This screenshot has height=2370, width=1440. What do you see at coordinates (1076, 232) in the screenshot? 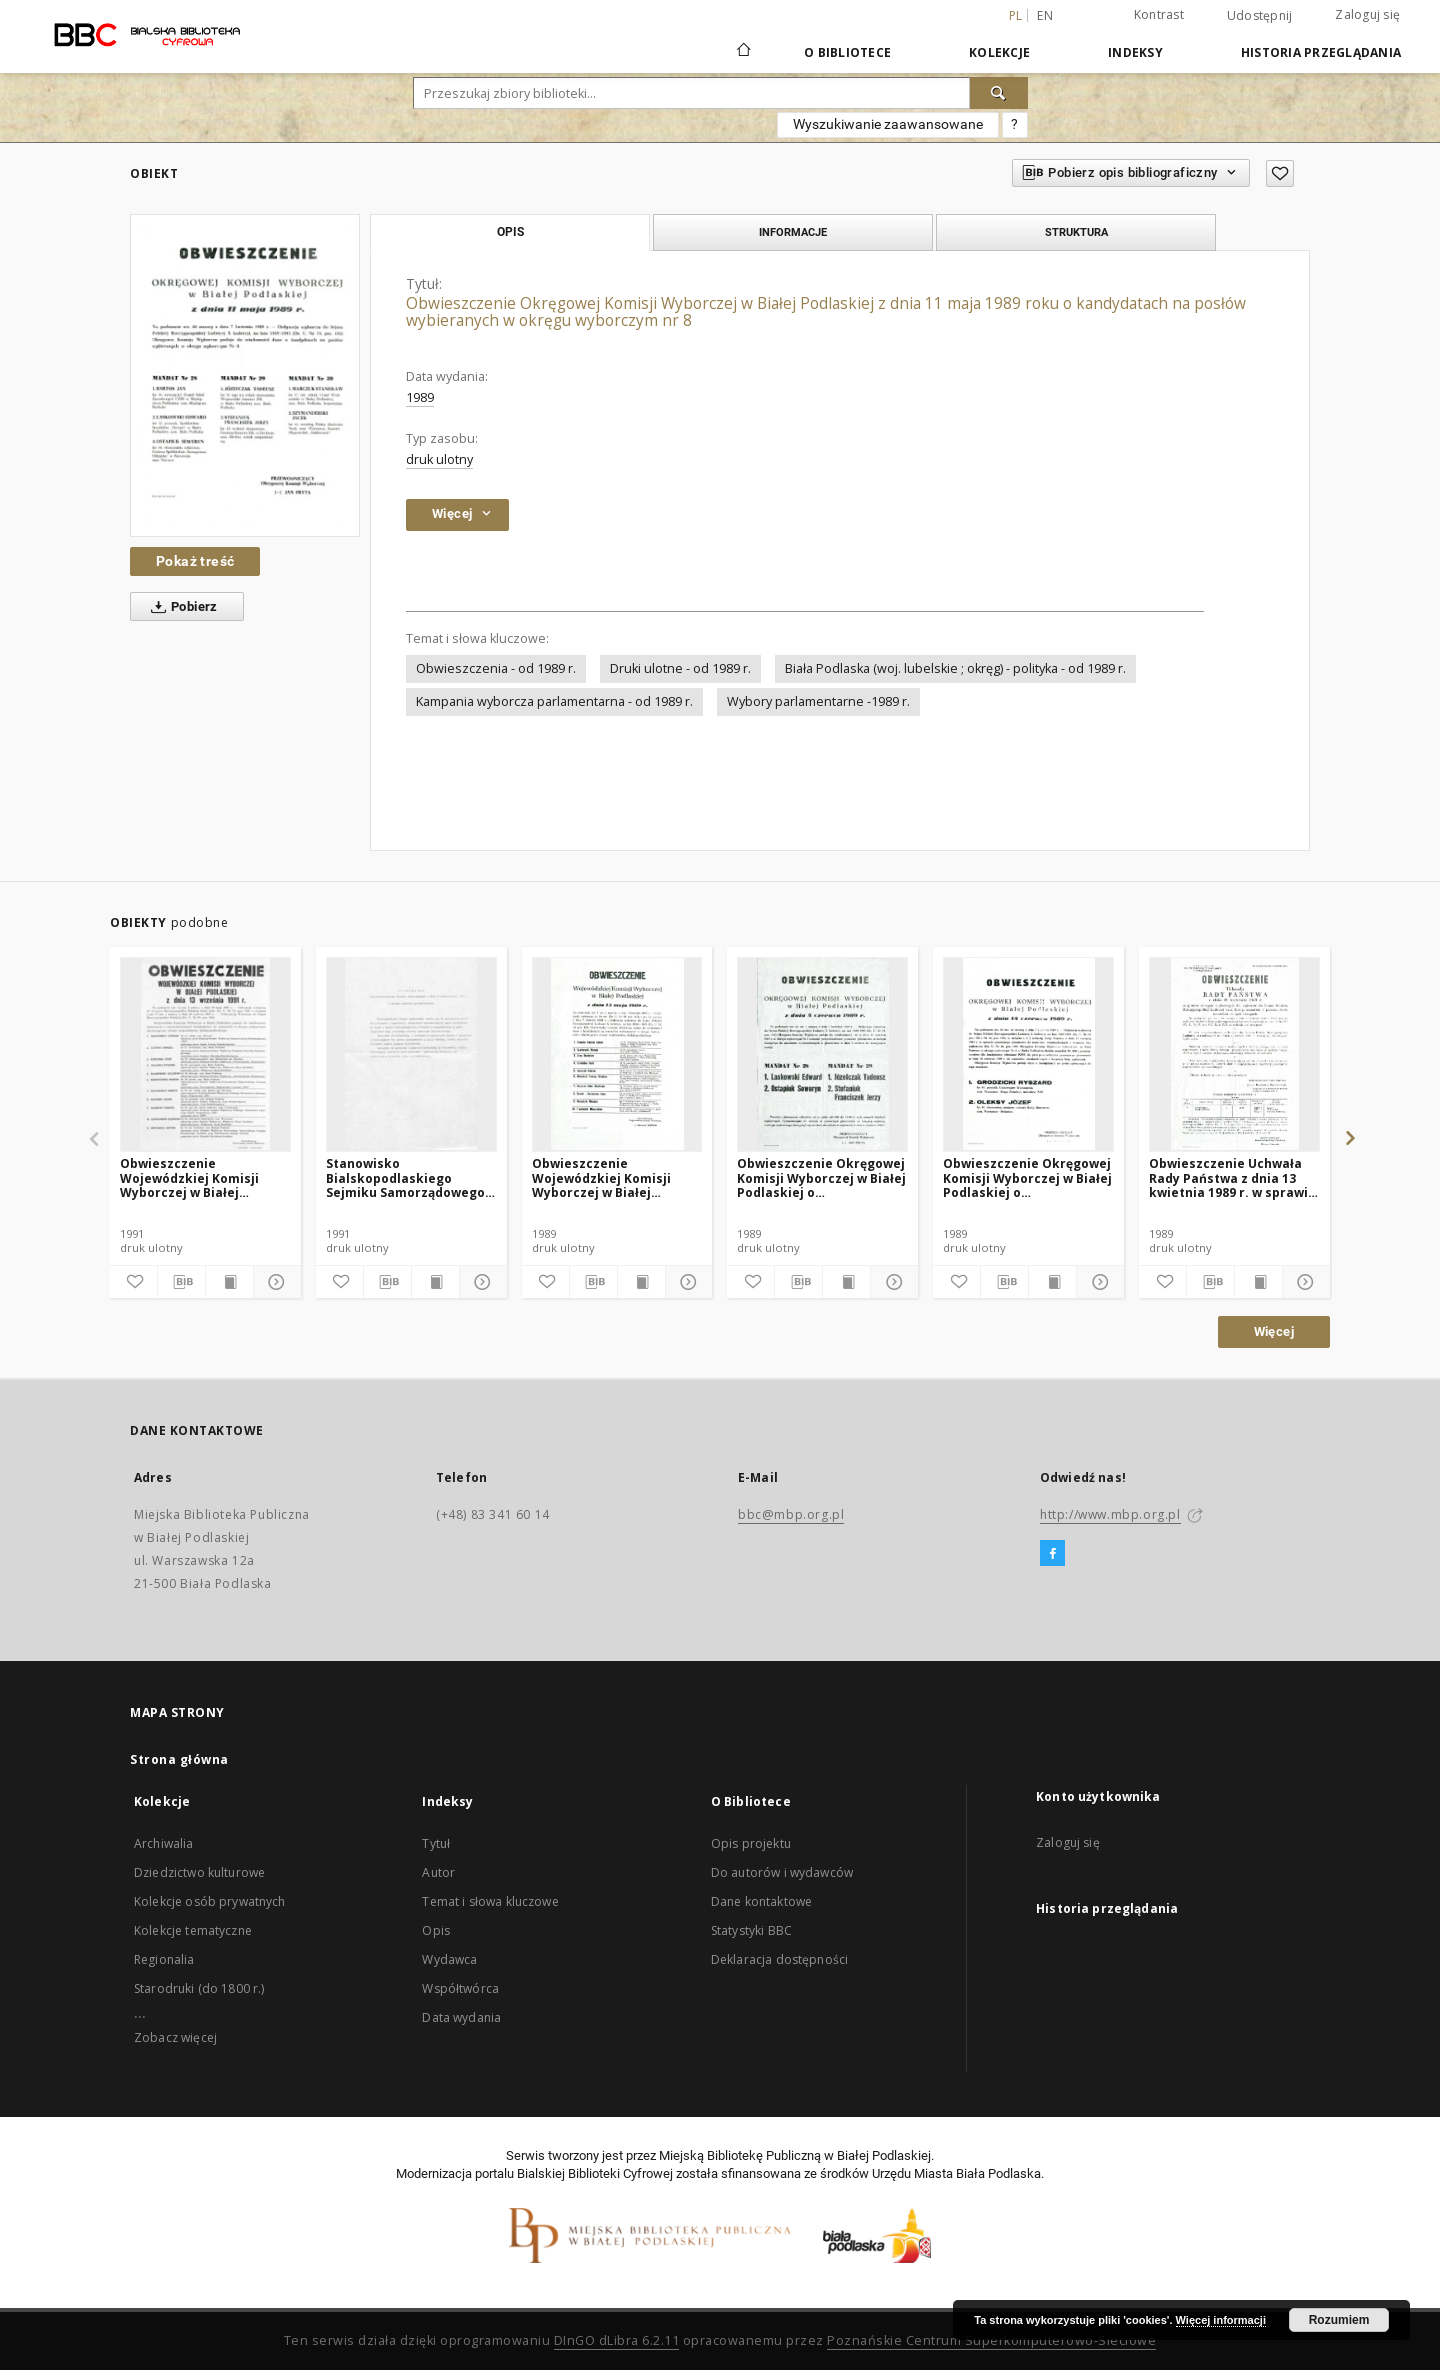
I see `Struktura [tab]` at bounding box center [1076, 232].